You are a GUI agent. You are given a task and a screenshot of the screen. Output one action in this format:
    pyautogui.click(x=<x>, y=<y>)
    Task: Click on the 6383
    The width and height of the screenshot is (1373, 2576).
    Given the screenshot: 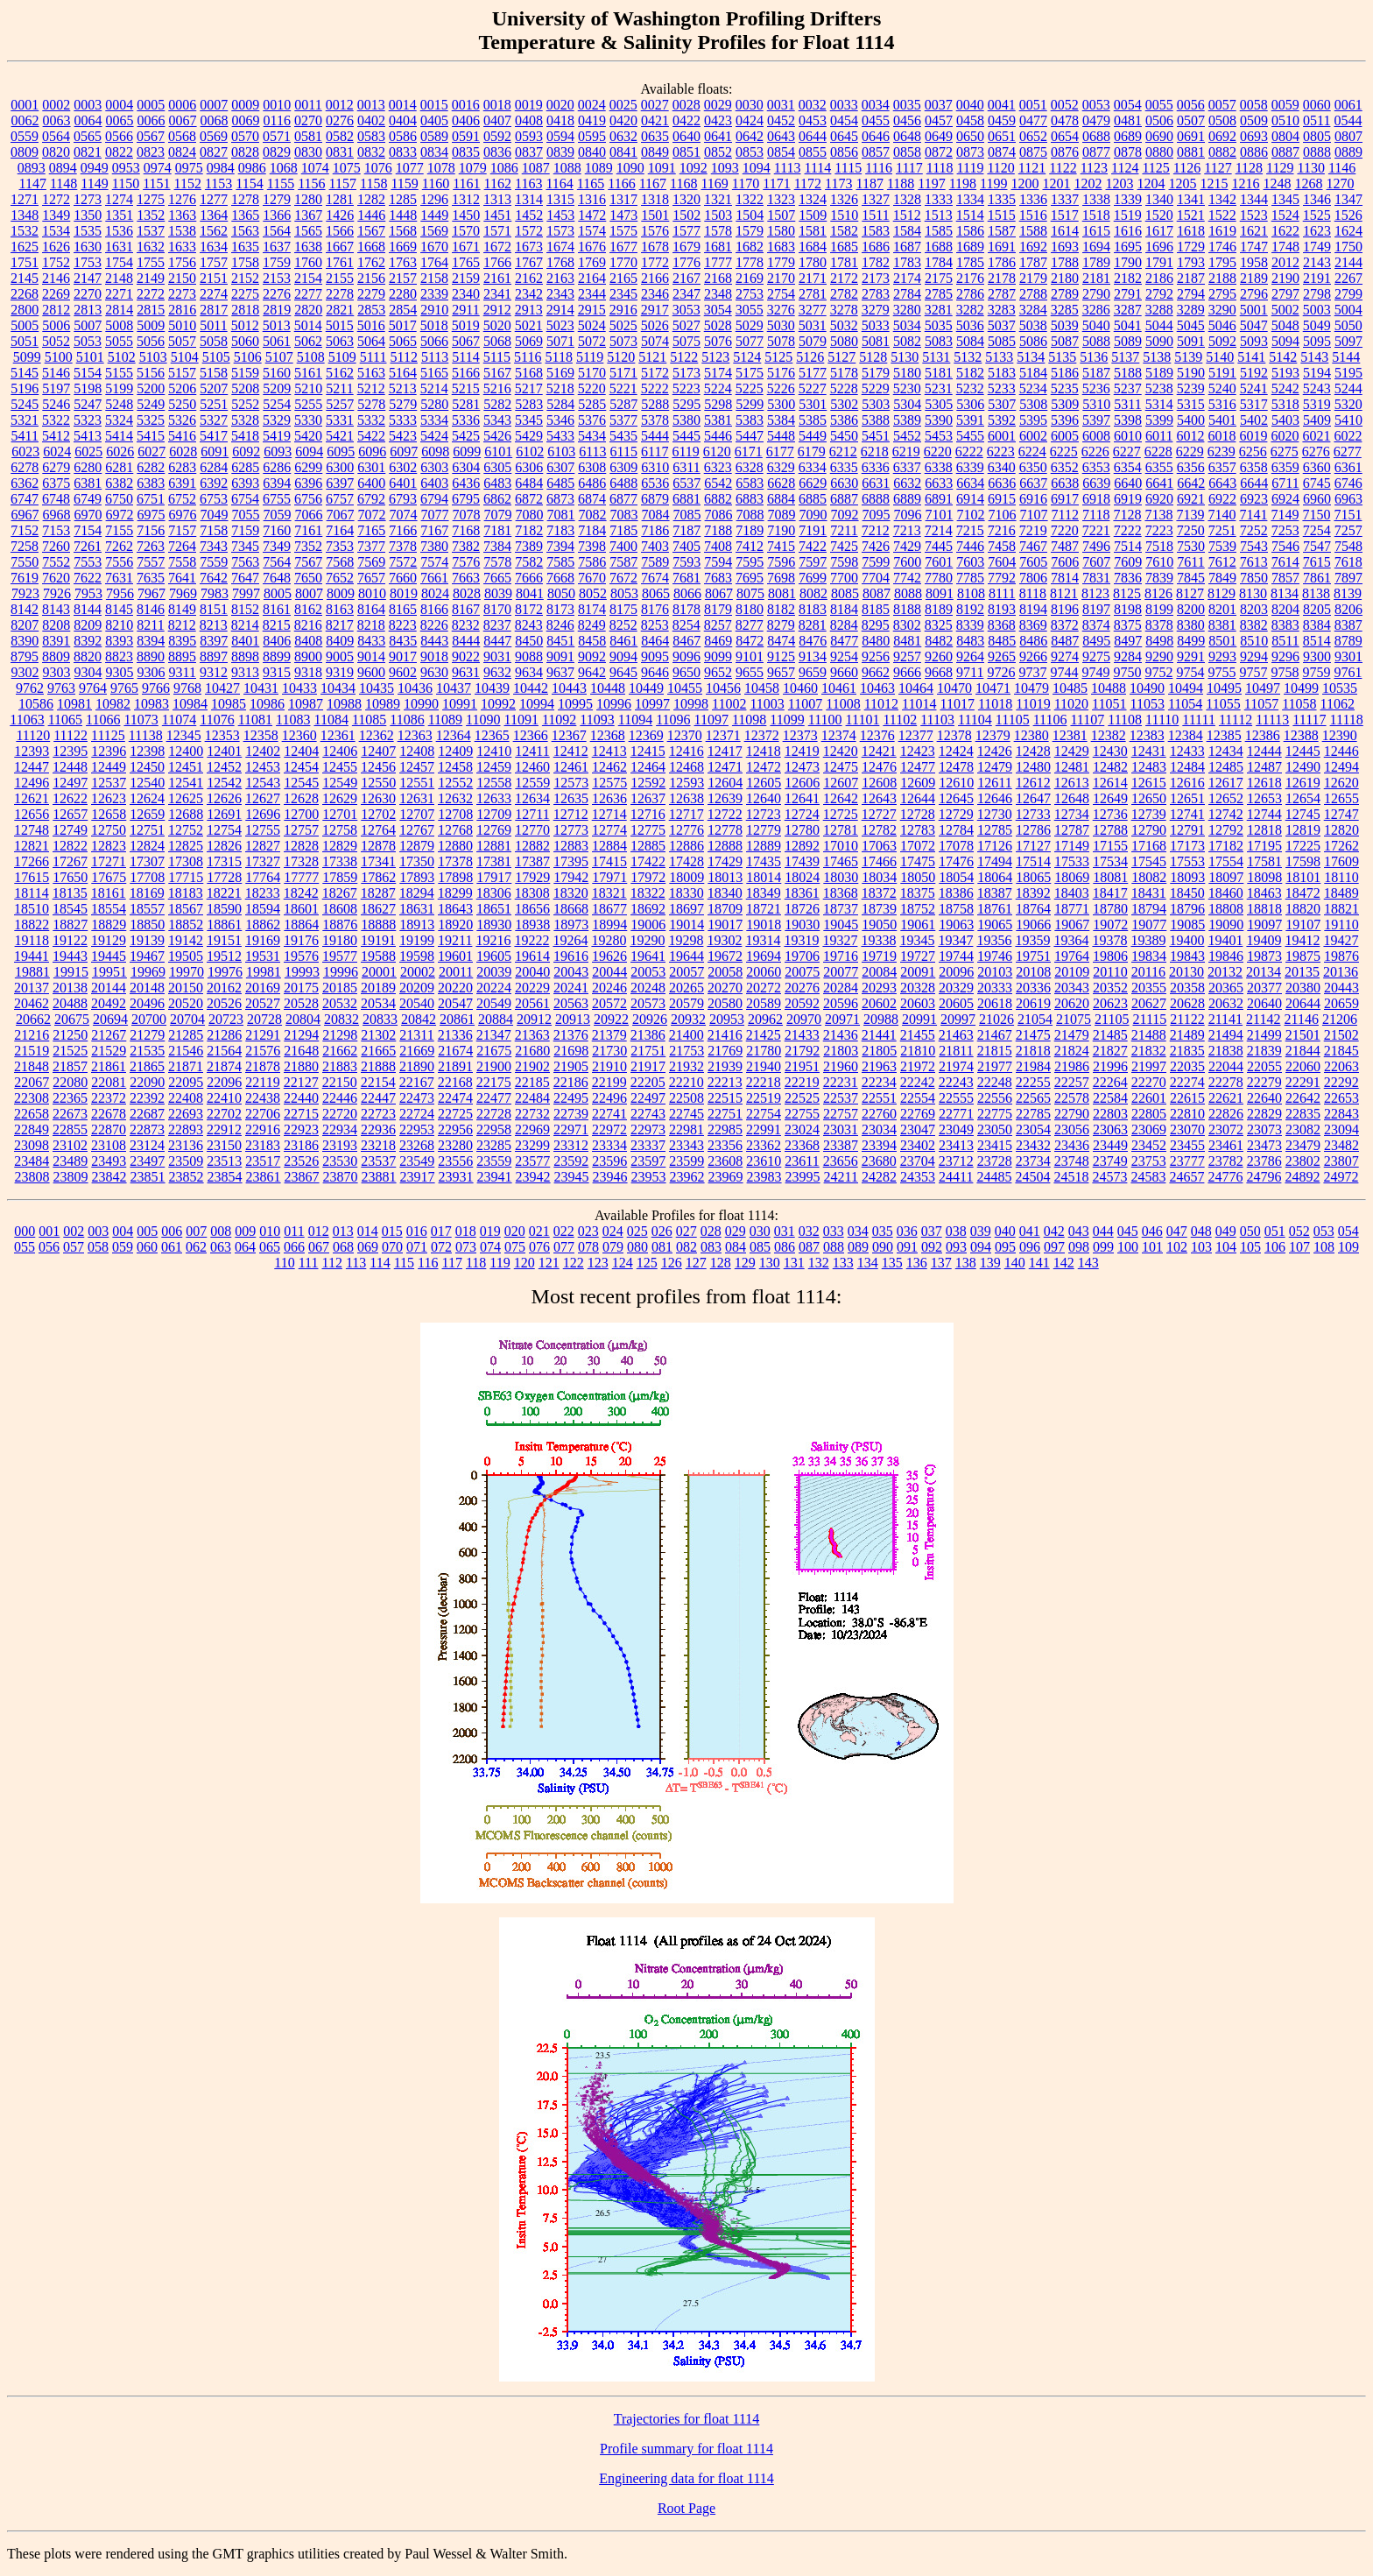 What is the action you would take?
    pyautogui.click(x=151, y=483)
    